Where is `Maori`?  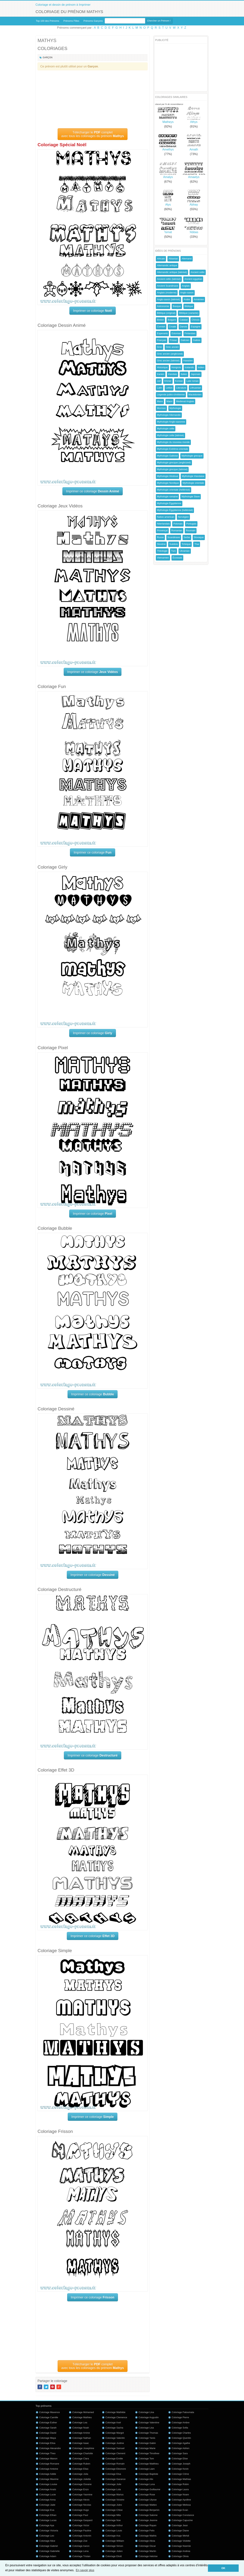 Maori is located at coordinates (170, 401).